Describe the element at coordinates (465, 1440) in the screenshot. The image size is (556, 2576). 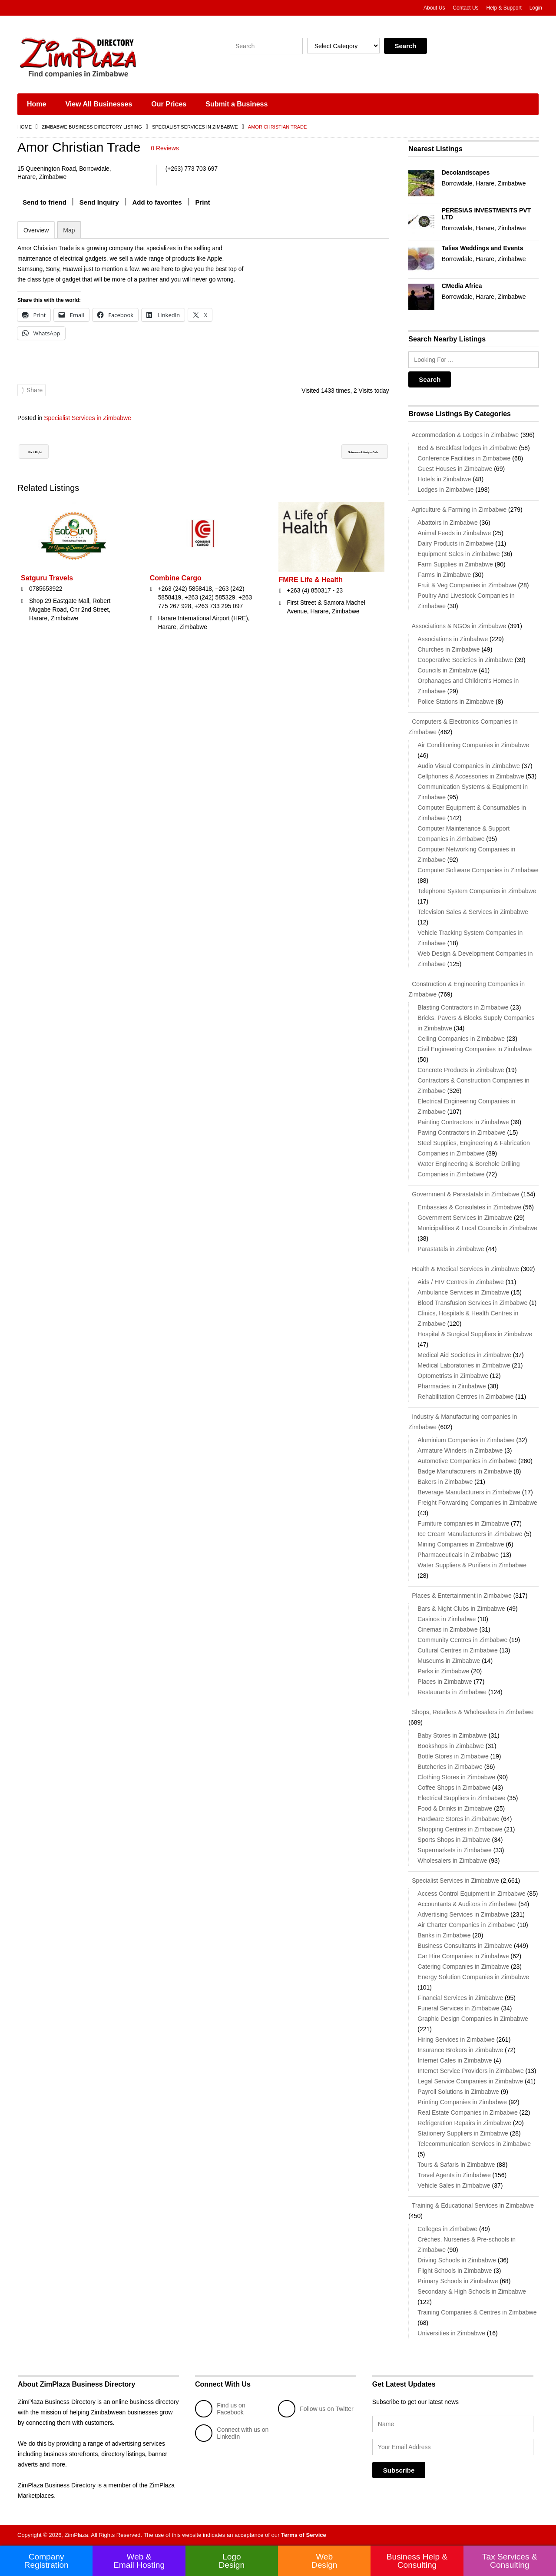
I see `Aluminium Companies in Zimbabwe` at that location.